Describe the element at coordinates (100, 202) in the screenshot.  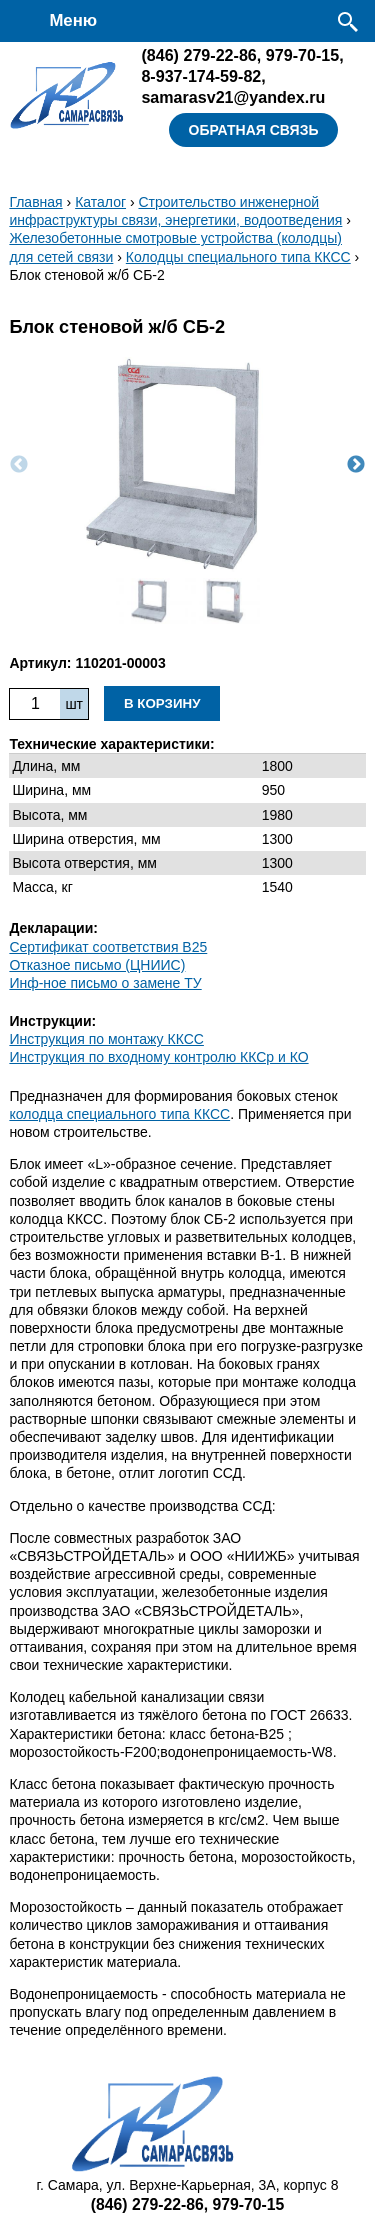
I see `Каталог` at that location.